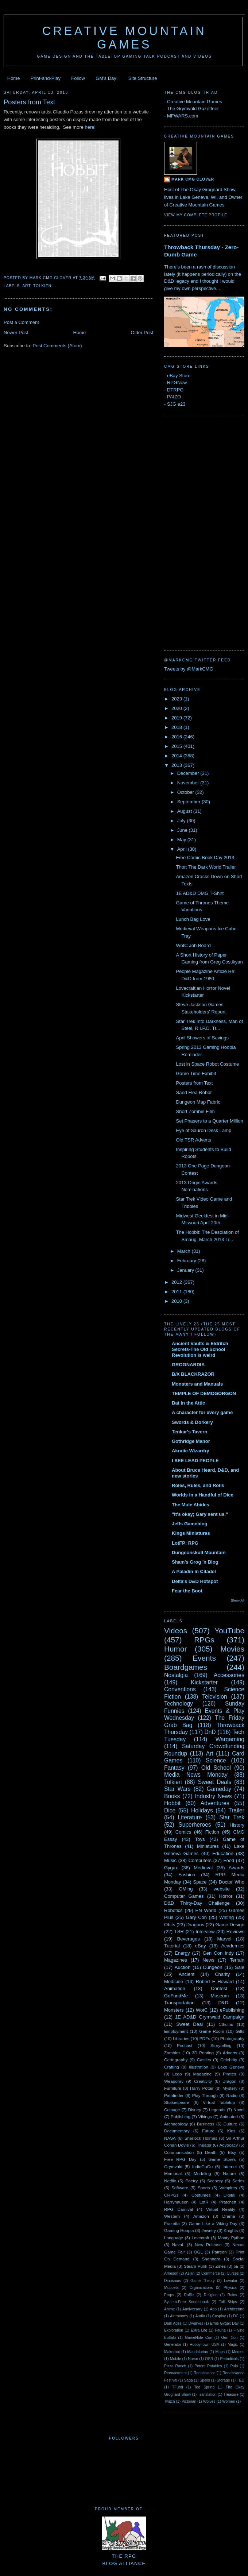 The image size is (248, 2576). Describe the element at coordinates (177, 2387) in the screenshot. I see `TFund` at that location.